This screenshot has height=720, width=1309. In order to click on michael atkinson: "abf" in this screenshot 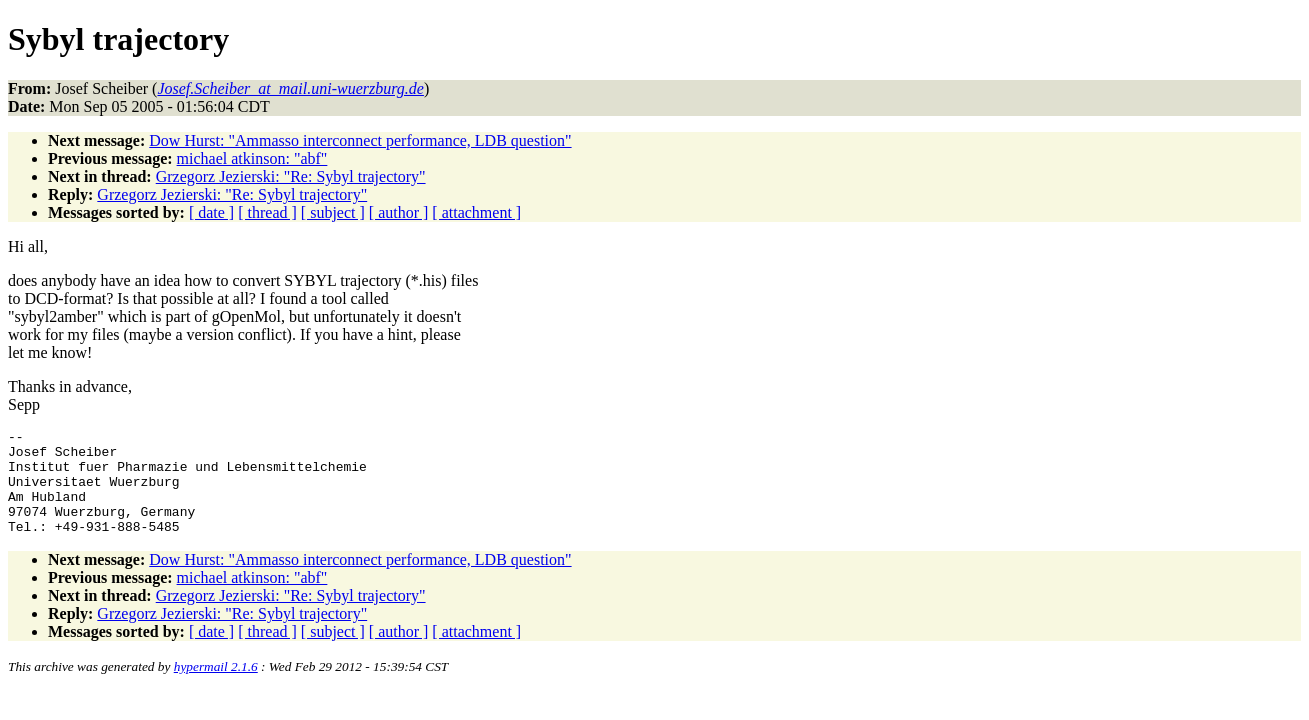, I will do `click(252, 158)`.